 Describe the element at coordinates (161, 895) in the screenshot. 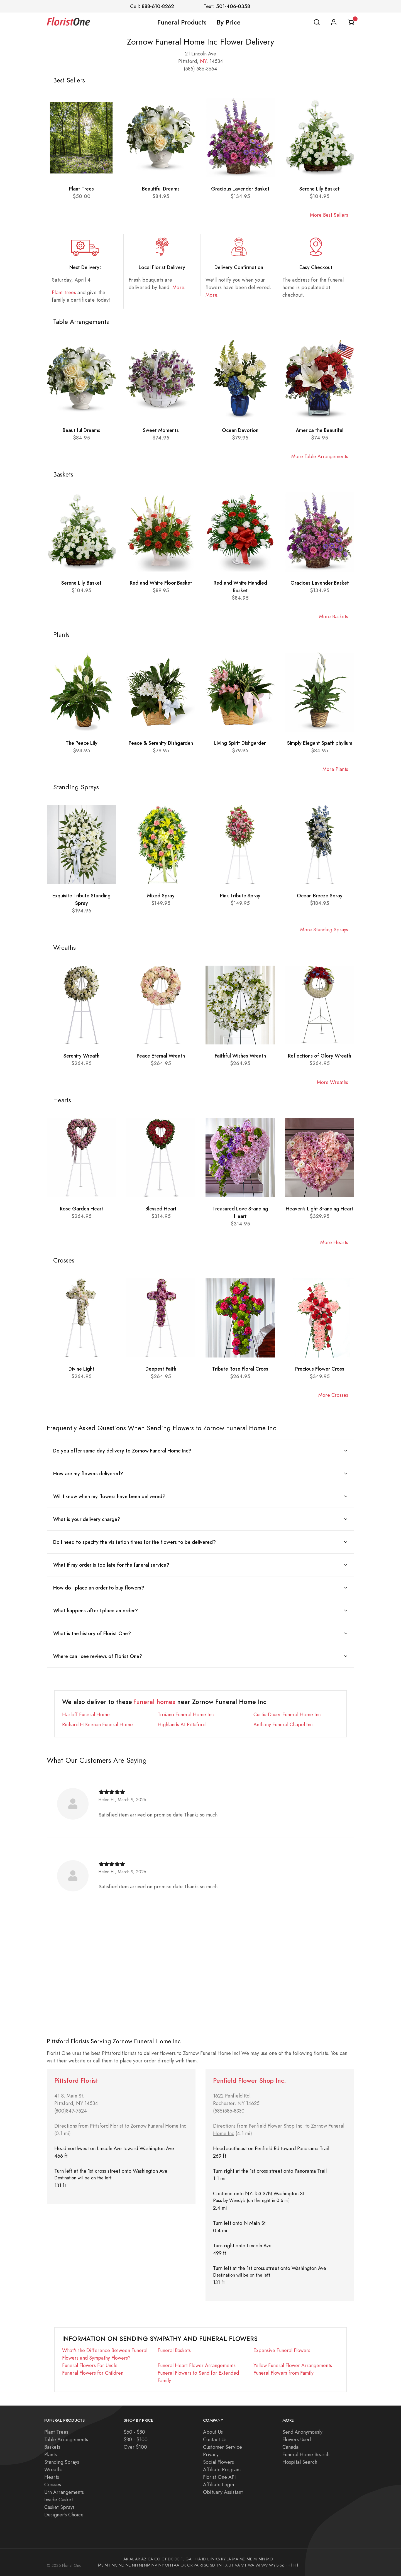

I see `Mixed Spray` at that location.